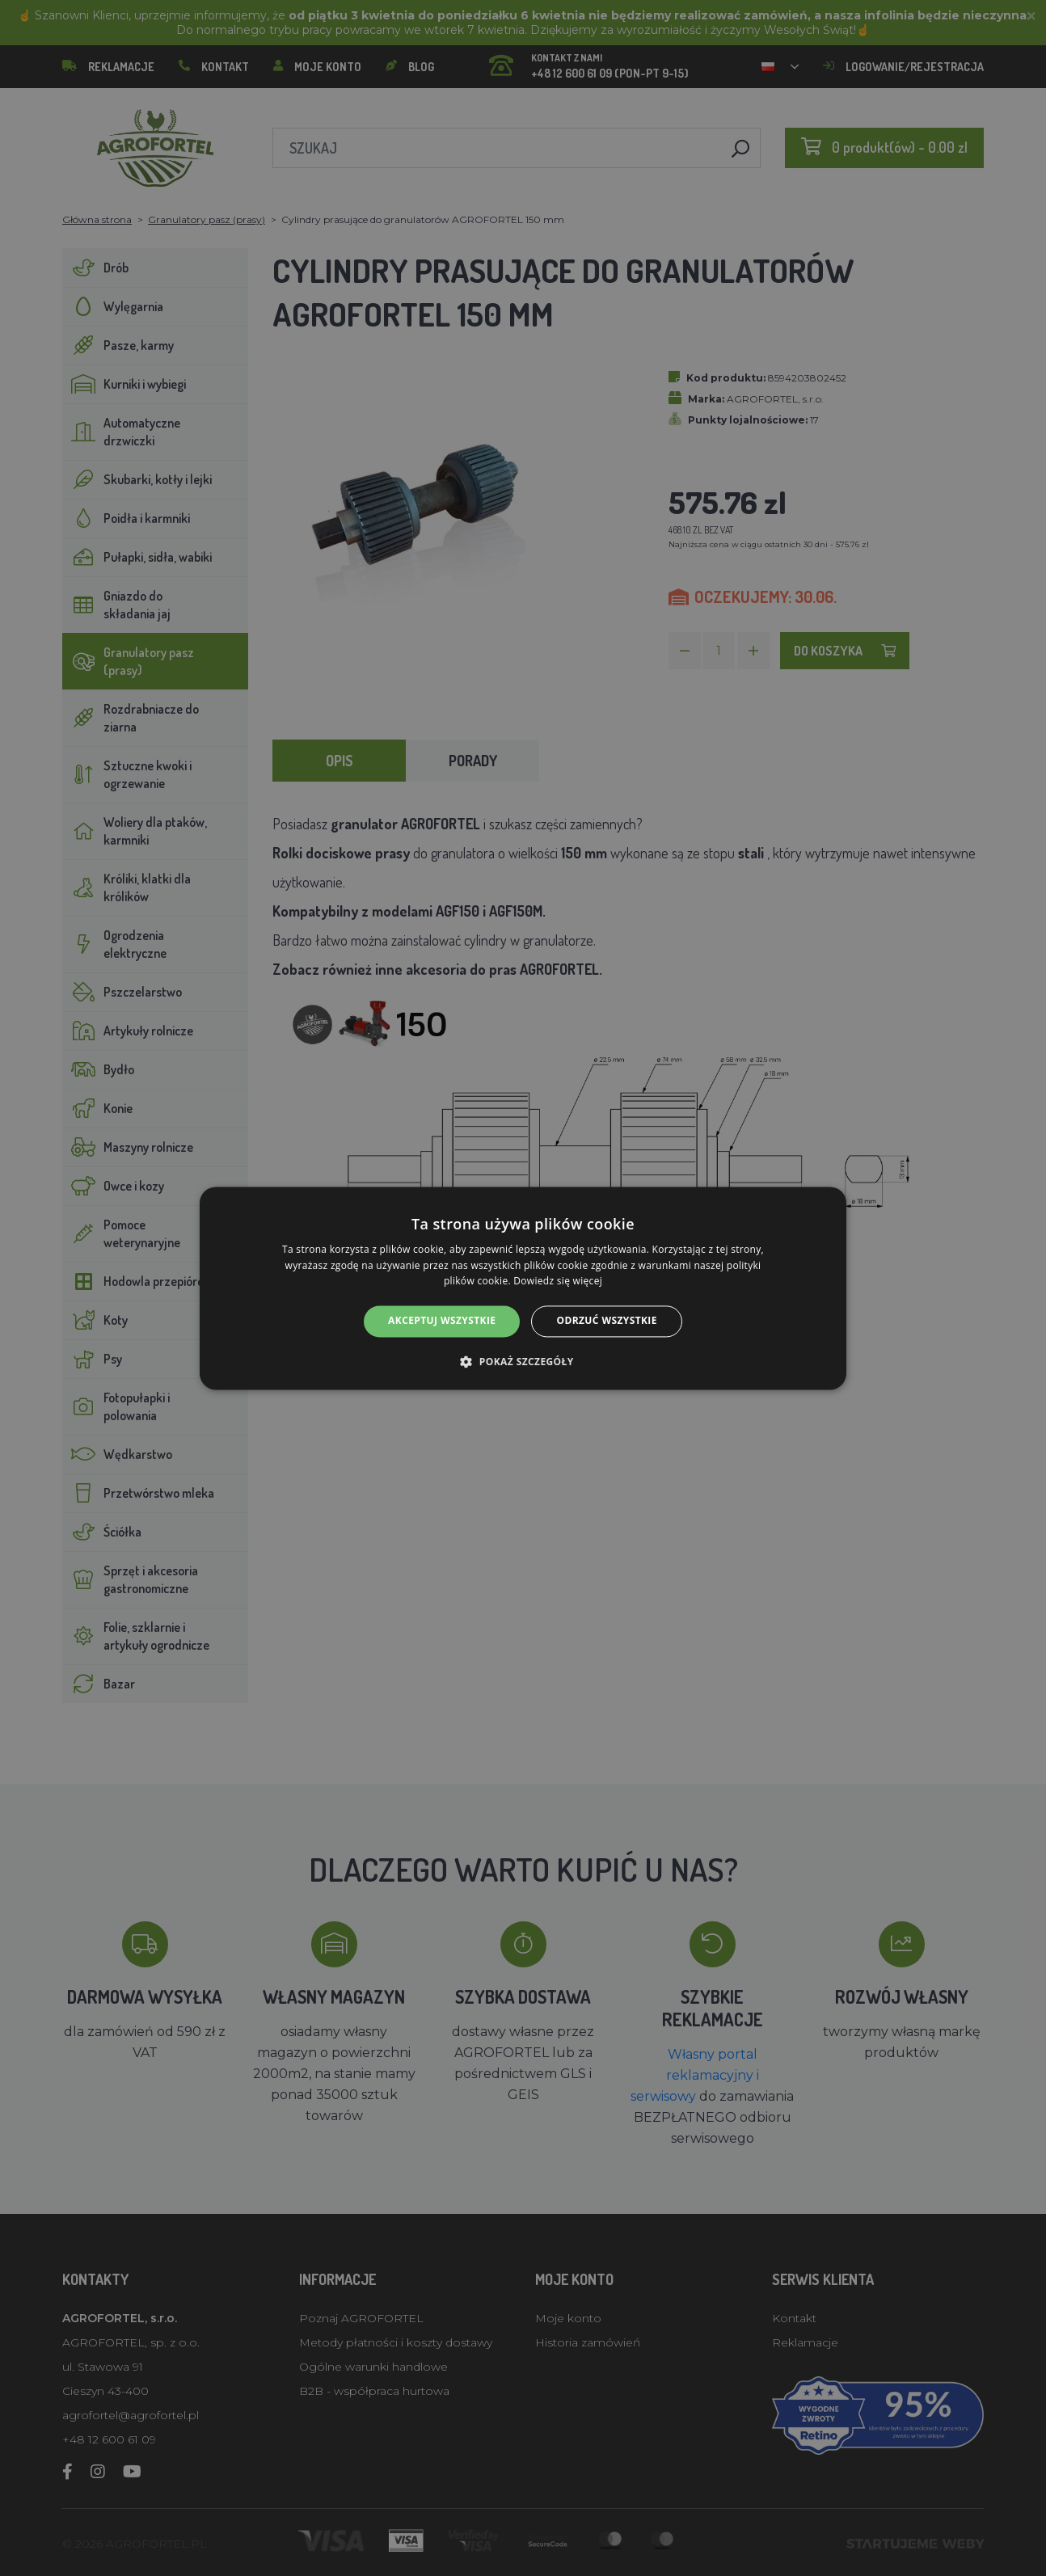 This screenshot has width=1046, height=2576. I want to click on Dowiedz się więcej [Dowiedz się więcej, opens a new window], so click(557, 1281).